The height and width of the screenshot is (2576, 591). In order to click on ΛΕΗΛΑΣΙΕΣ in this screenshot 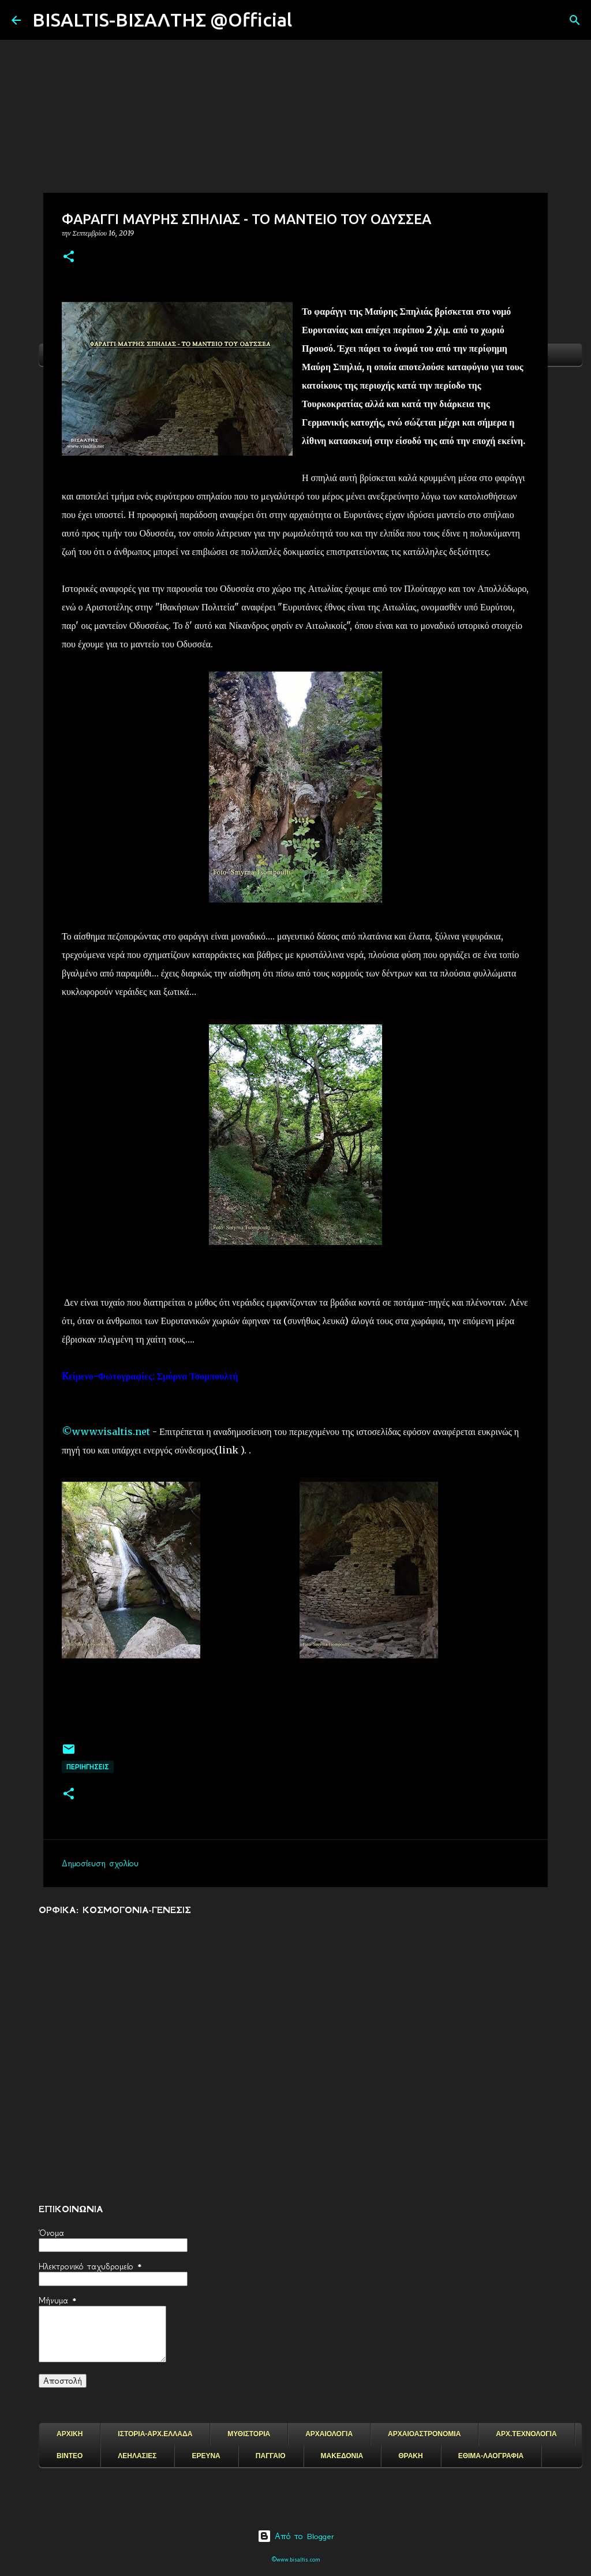, I will do `click(137, 2456)`.